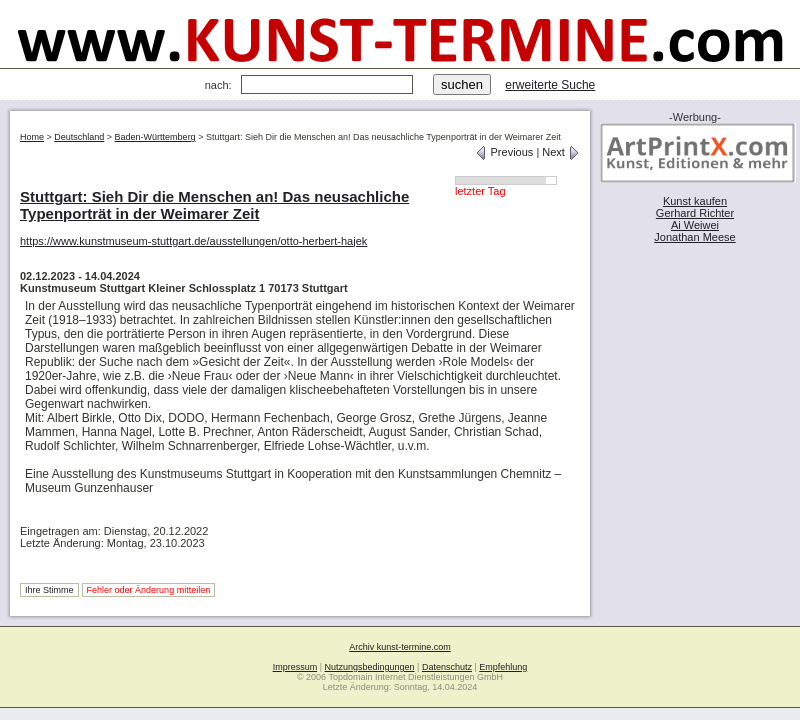 The height and width of the screenshot is (720, 800). What do you see at coordinates (218, 85) in the screenshot?
I see `nach:` at bounding box center [218, 85].